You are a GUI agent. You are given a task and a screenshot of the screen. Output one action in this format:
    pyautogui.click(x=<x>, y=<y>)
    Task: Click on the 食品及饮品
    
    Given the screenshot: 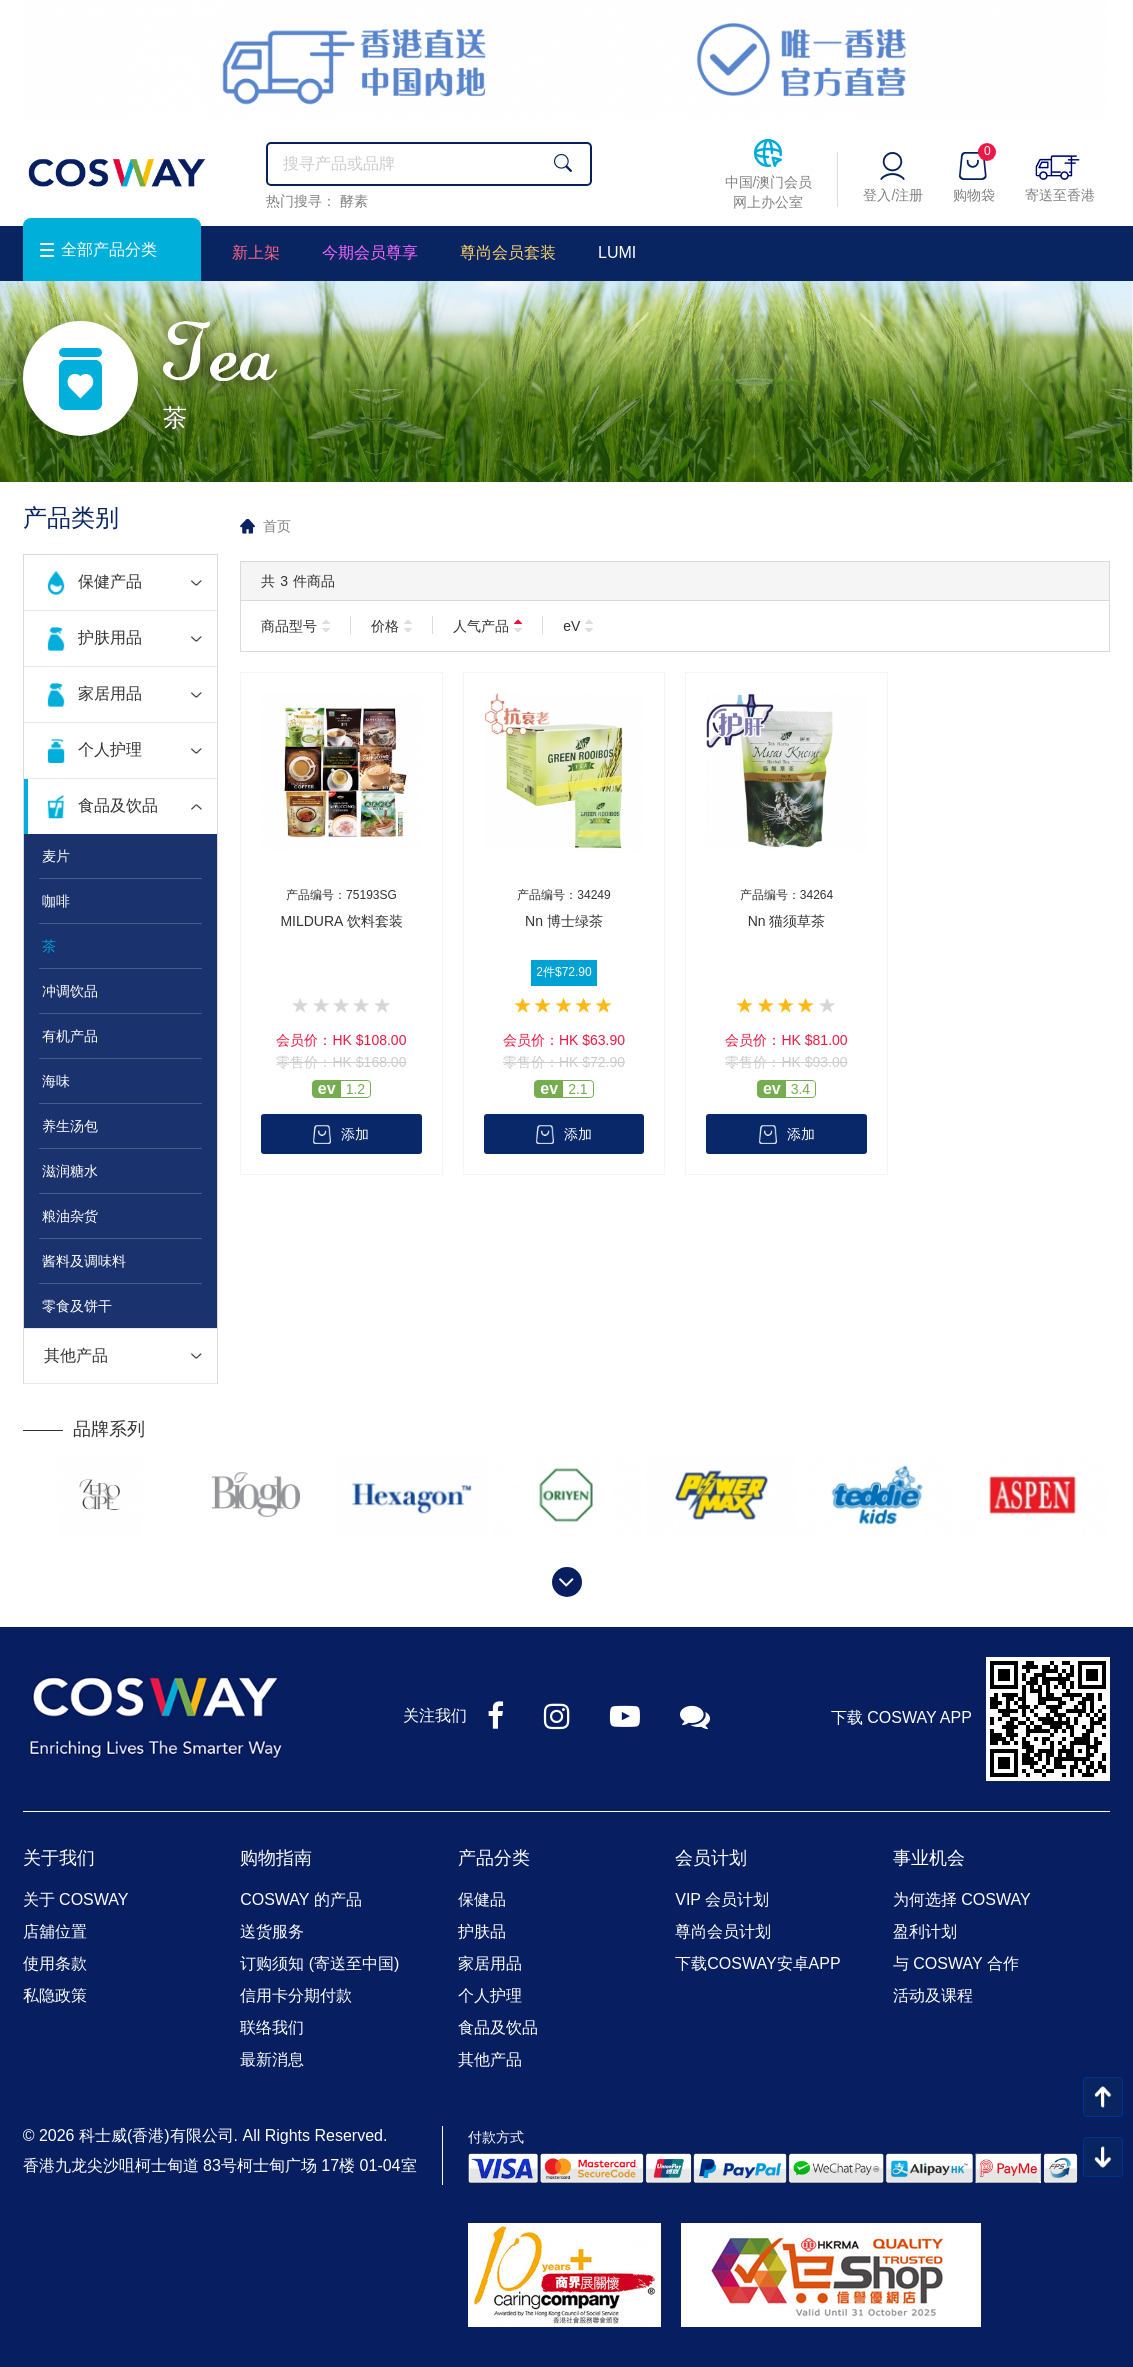 What is the action you would take?
    pyautogui.click(x=118, y=805)
    